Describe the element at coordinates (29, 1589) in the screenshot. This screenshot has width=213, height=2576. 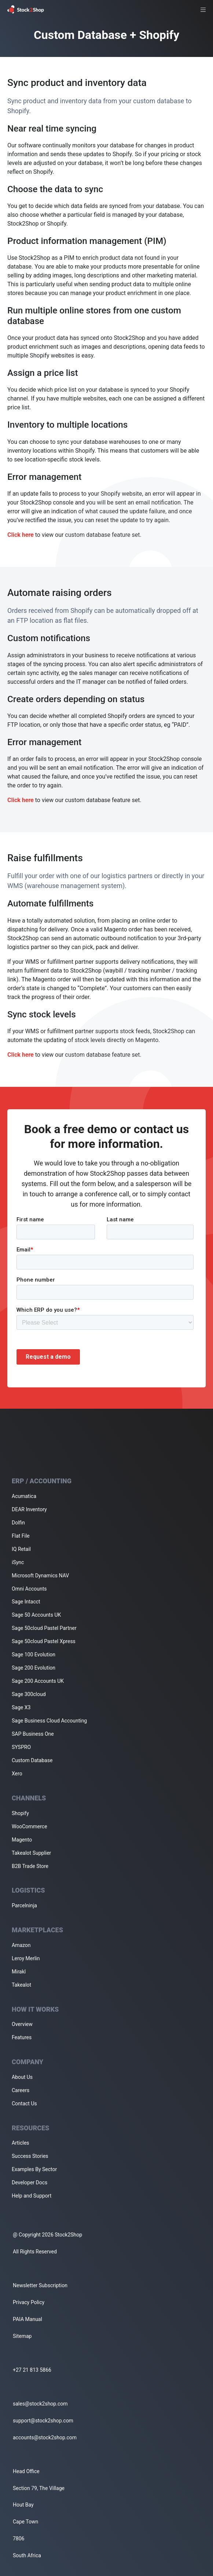
I see `Omni Accounts` at that location.